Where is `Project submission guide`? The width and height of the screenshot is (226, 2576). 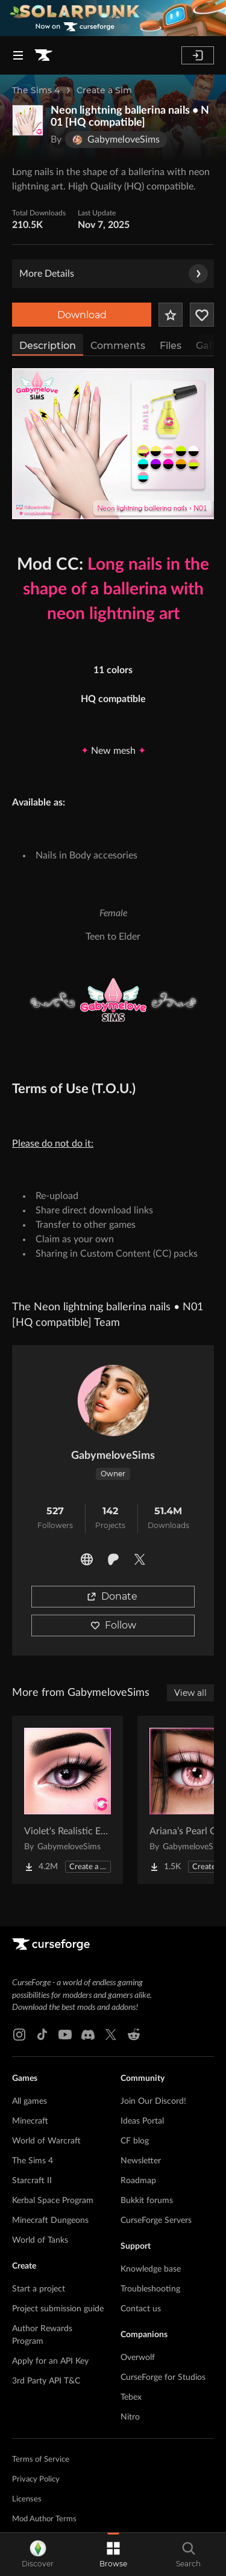
Project submission guide is located at coordinates (58, 2309).